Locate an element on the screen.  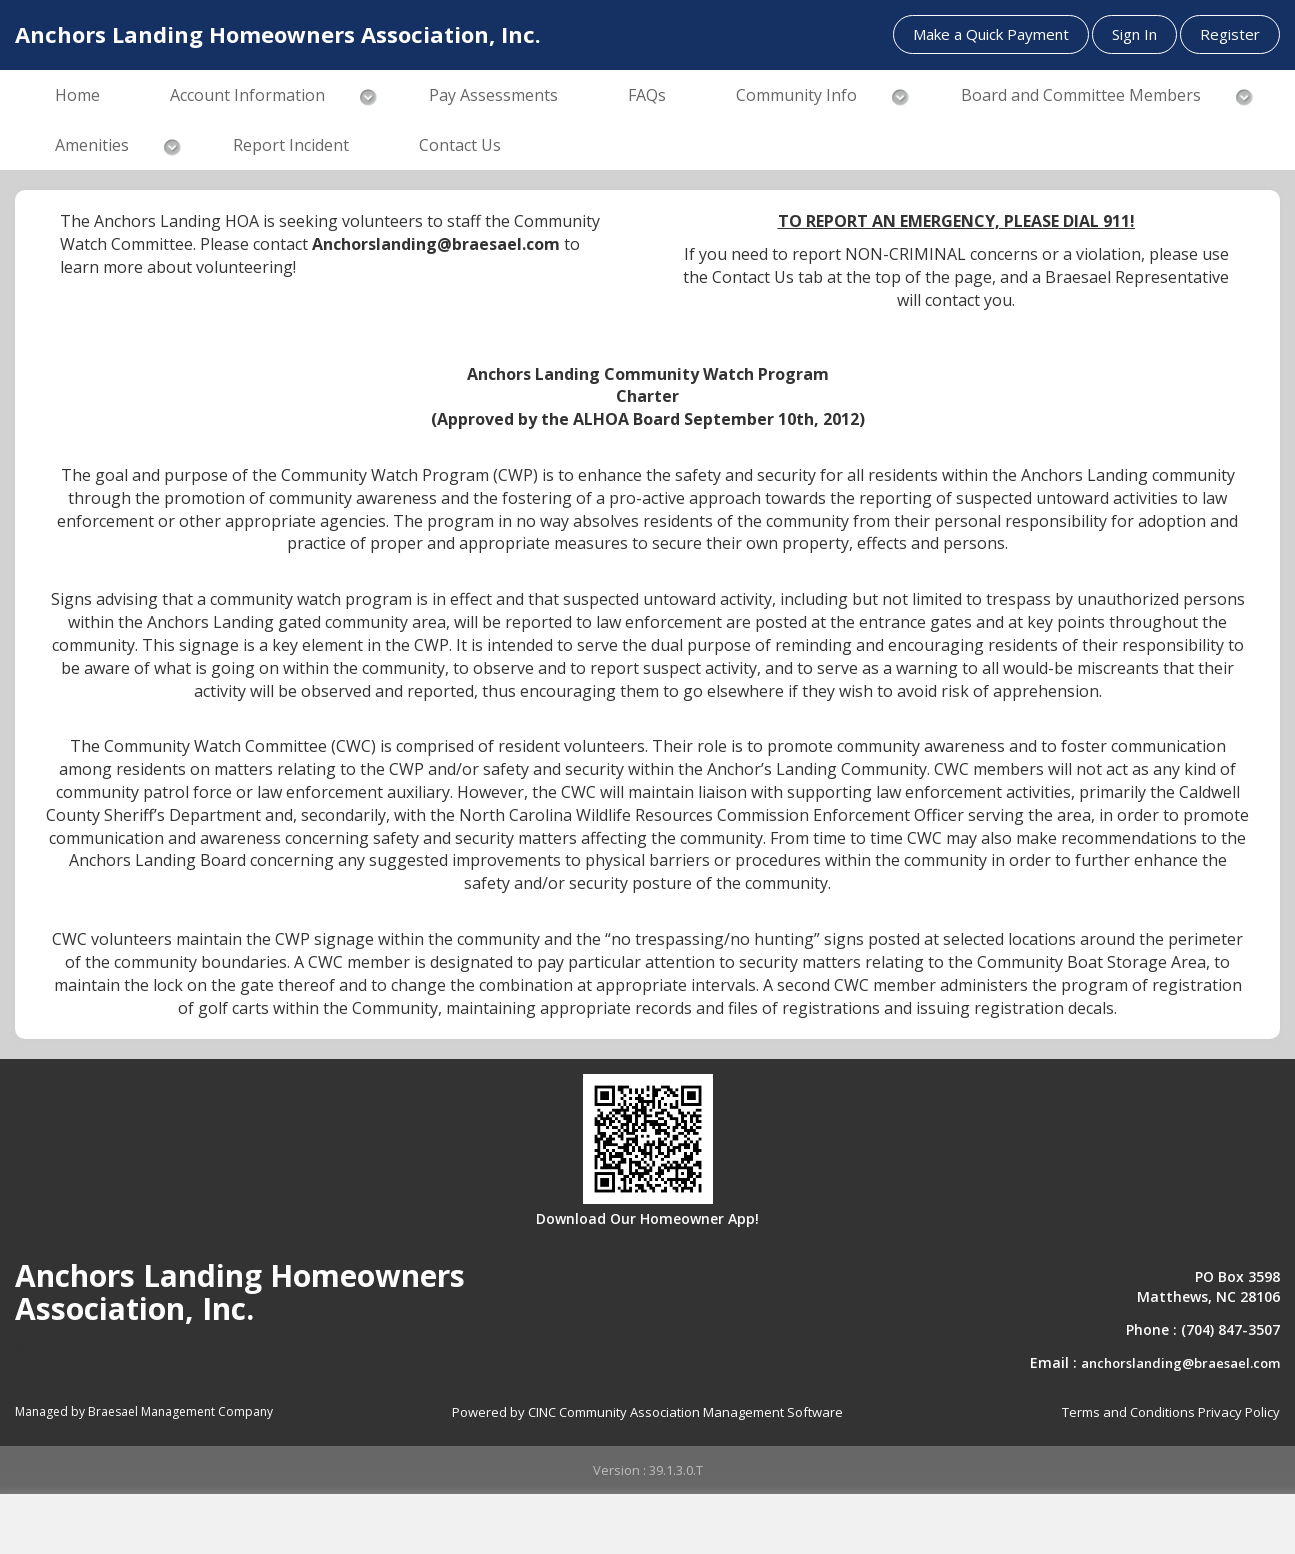
Board and Committee Members is located at coordinates (1081, 95).